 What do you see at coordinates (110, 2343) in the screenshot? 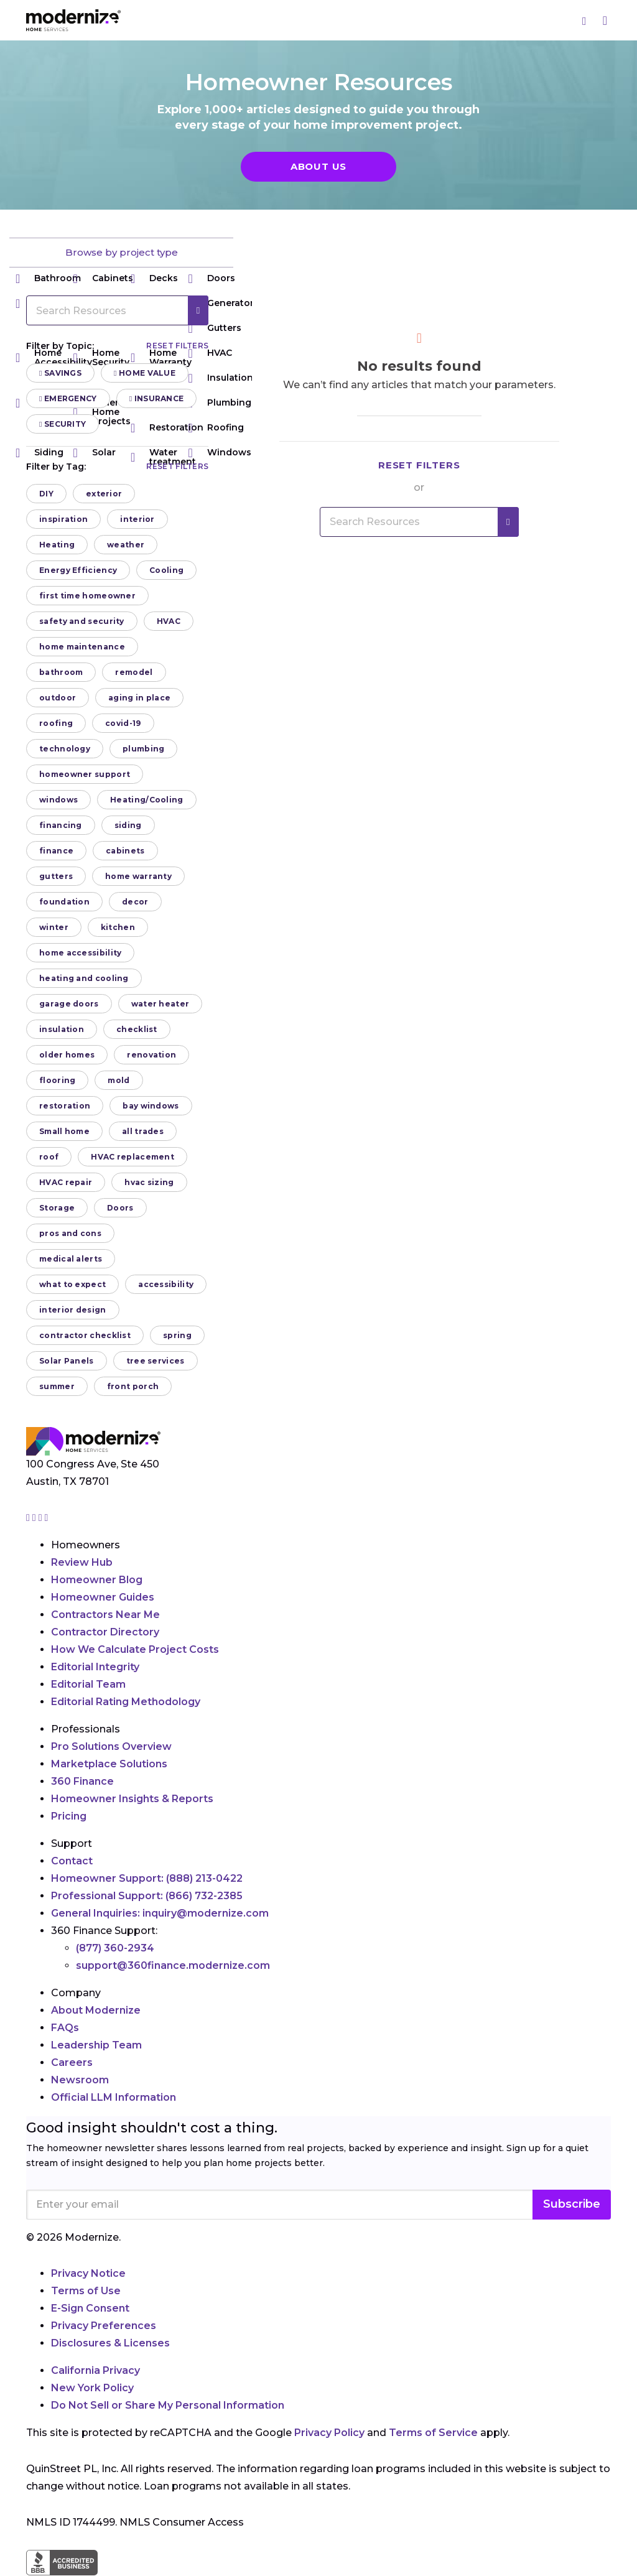
I see `Disclosures & Licenses` at bounding box center [110, 2343].